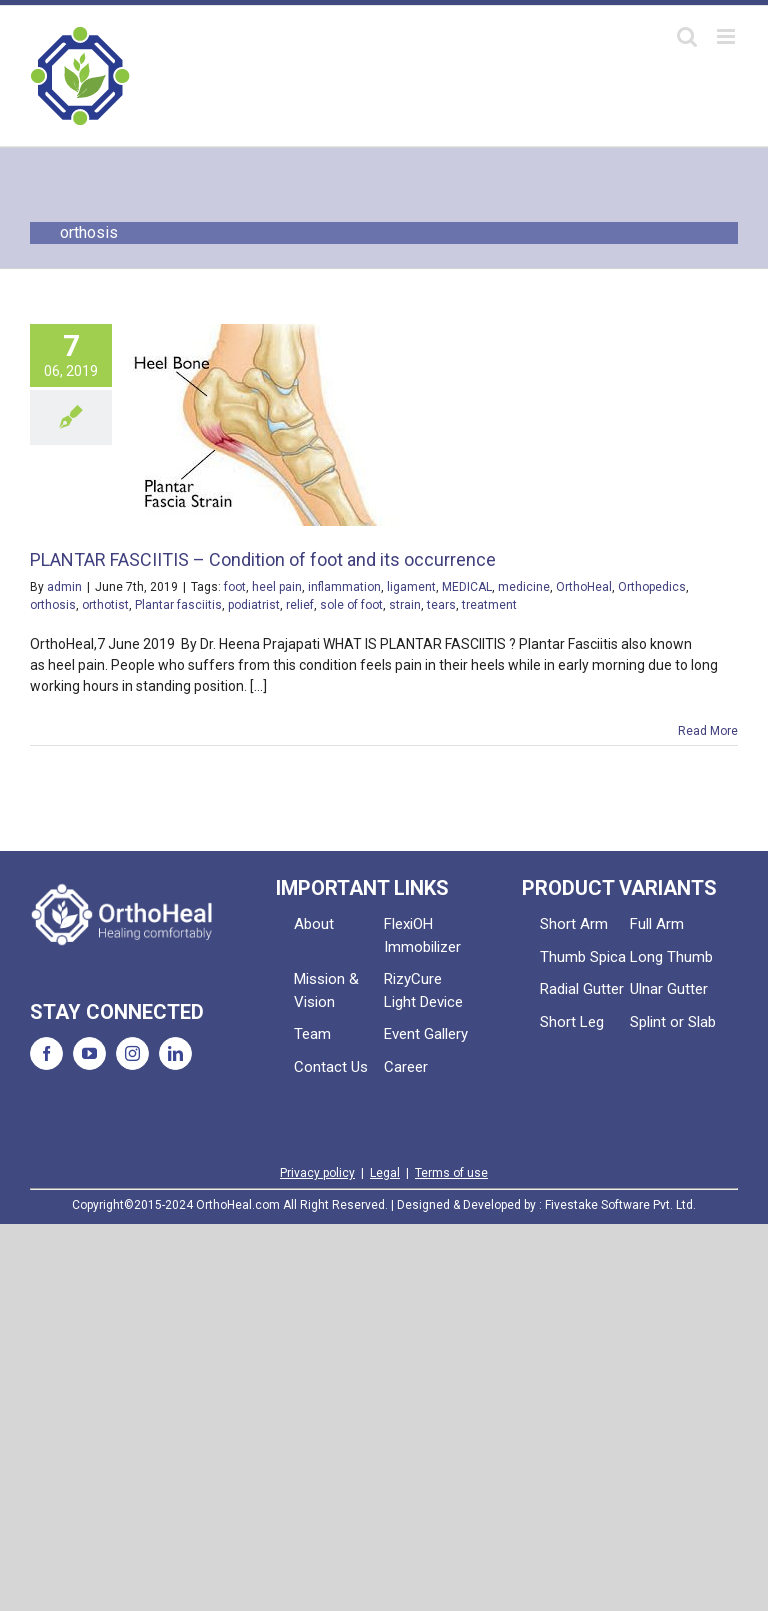 The image size is (768, 1611). What do you see at coordinates (263, 559) in the screenshot?
I see `PLANTAR FASCIITIS – Condition of foot and its occurrence` at bounding box center [263, 559].